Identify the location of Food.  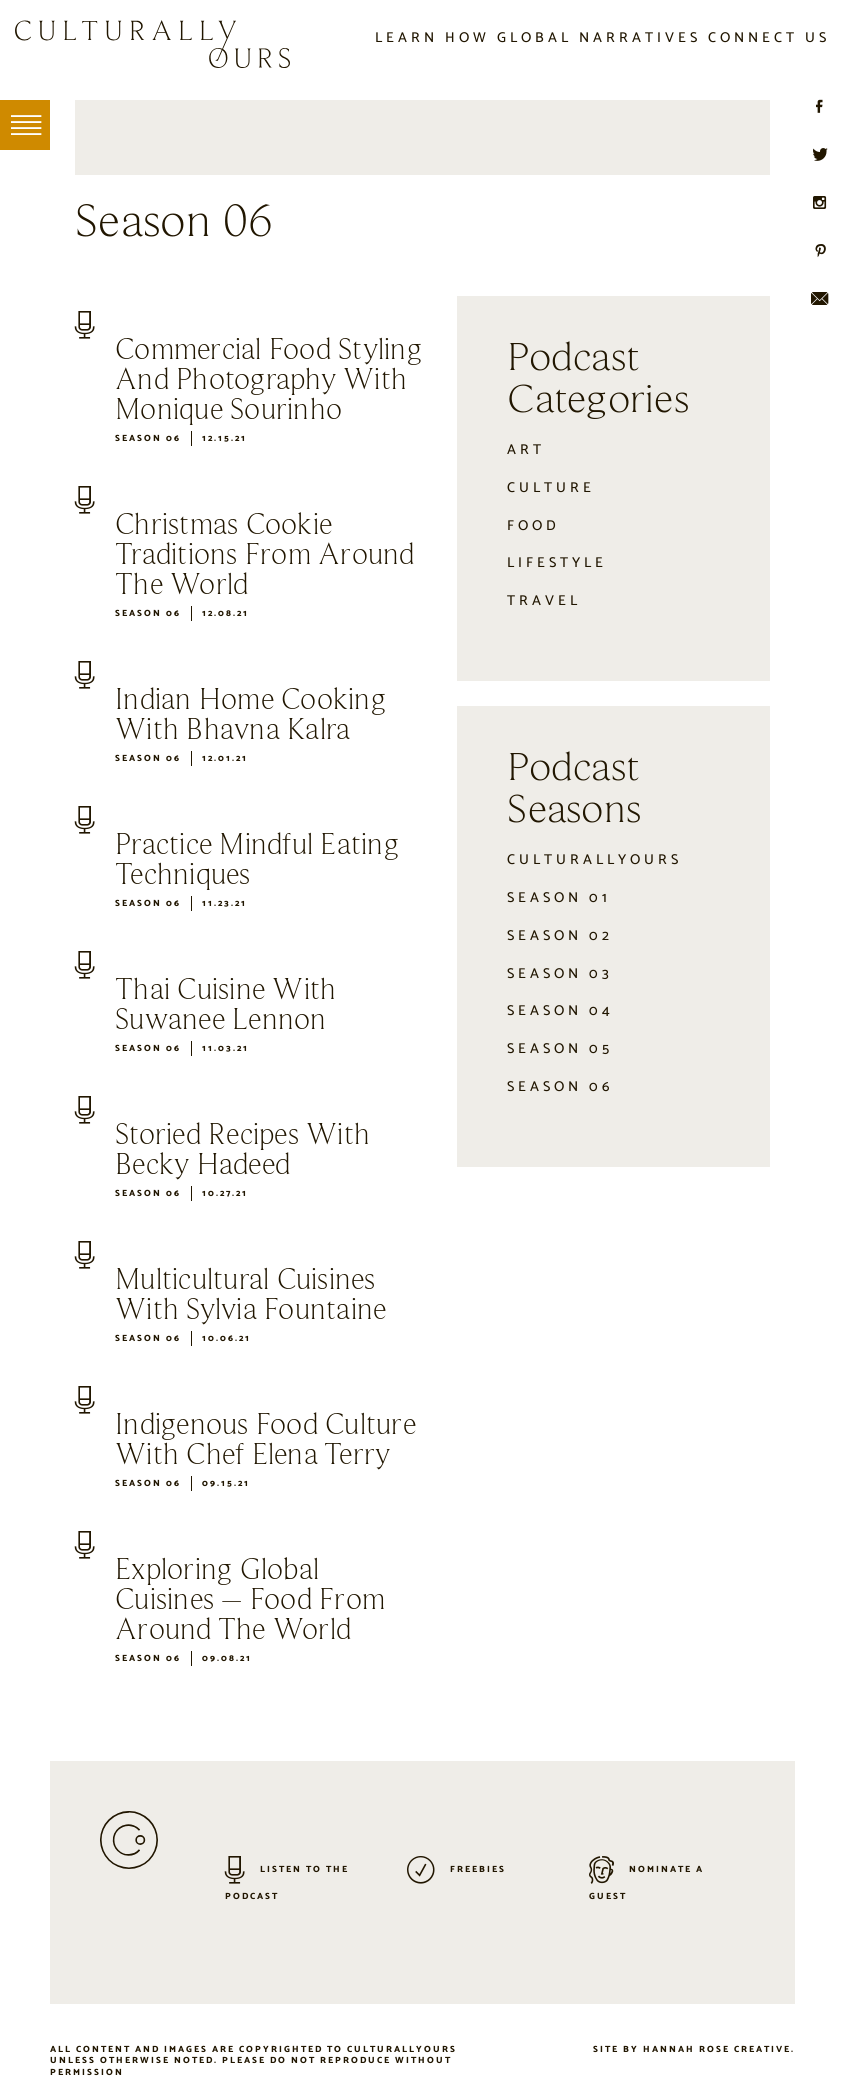
(533, 526).